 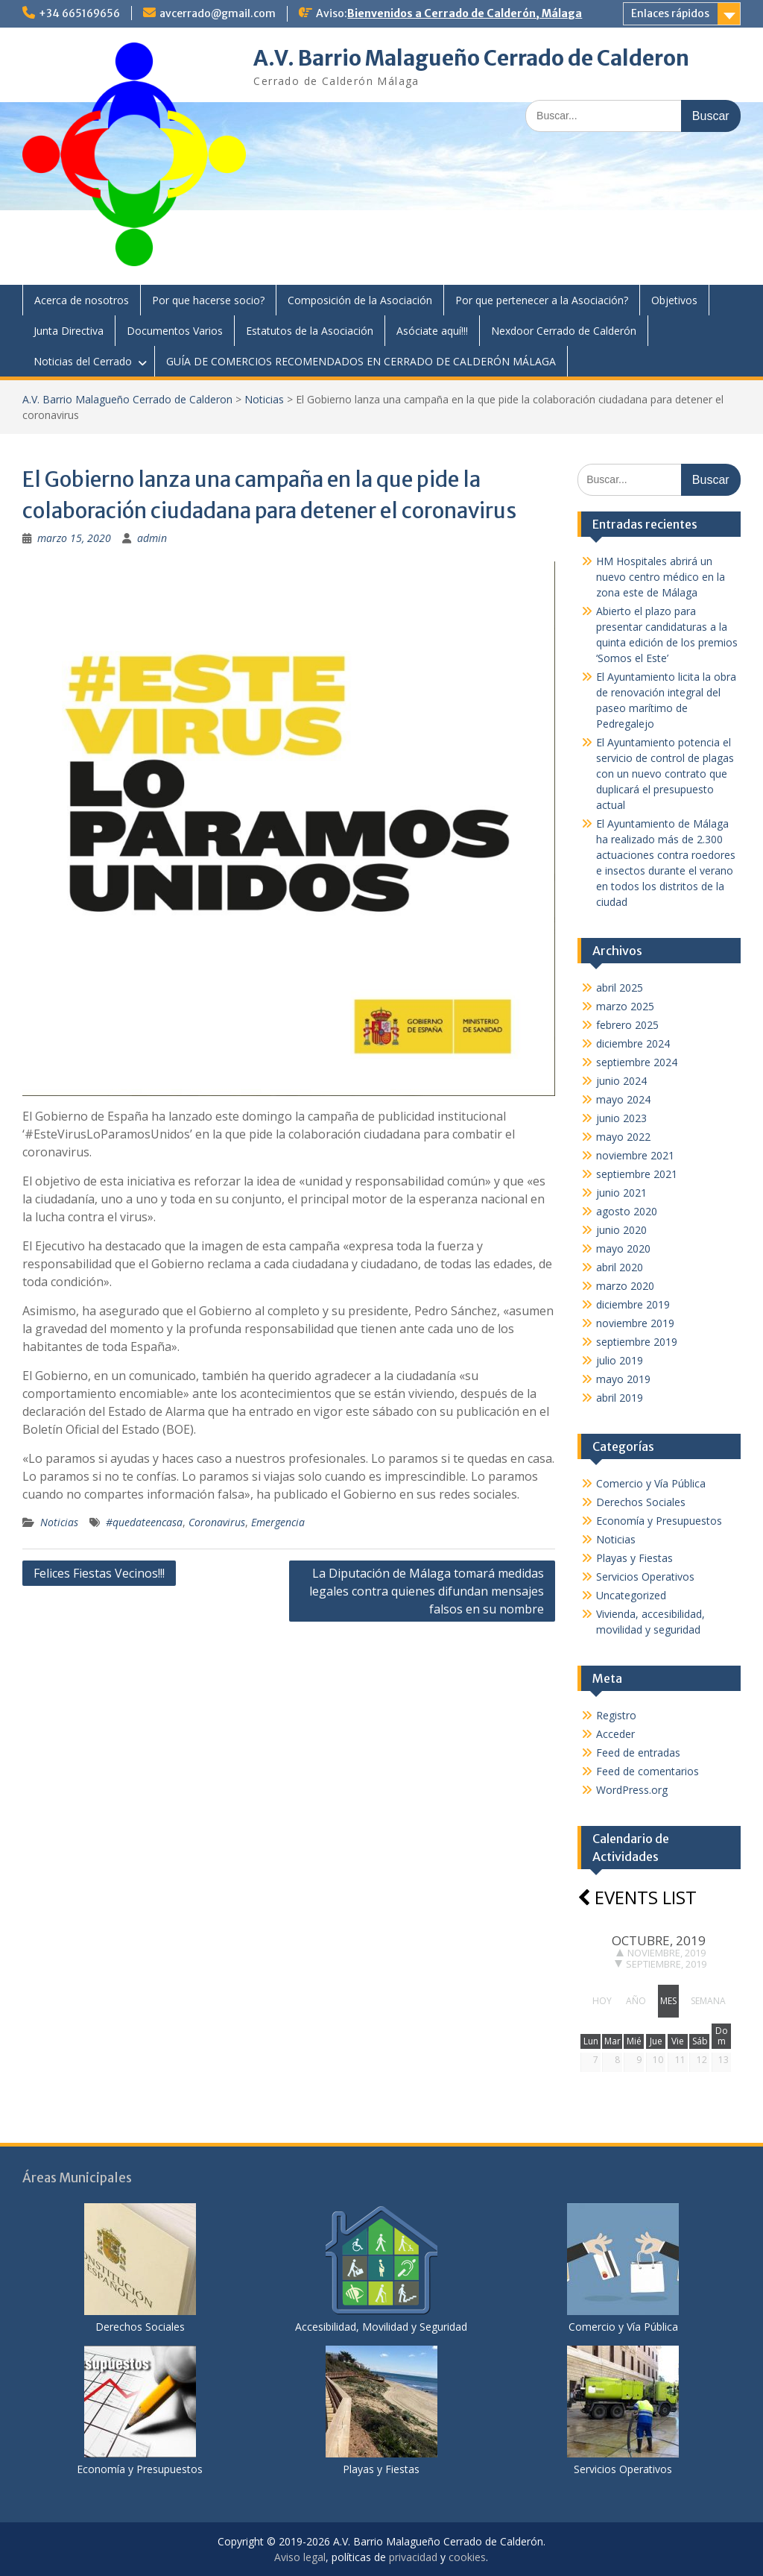 What do you see at coordinates (471, 58) in the screenshot?
I see `A.V. Barrio Malagueño Cerrado de Calderon` at bounding box center [471, 58].